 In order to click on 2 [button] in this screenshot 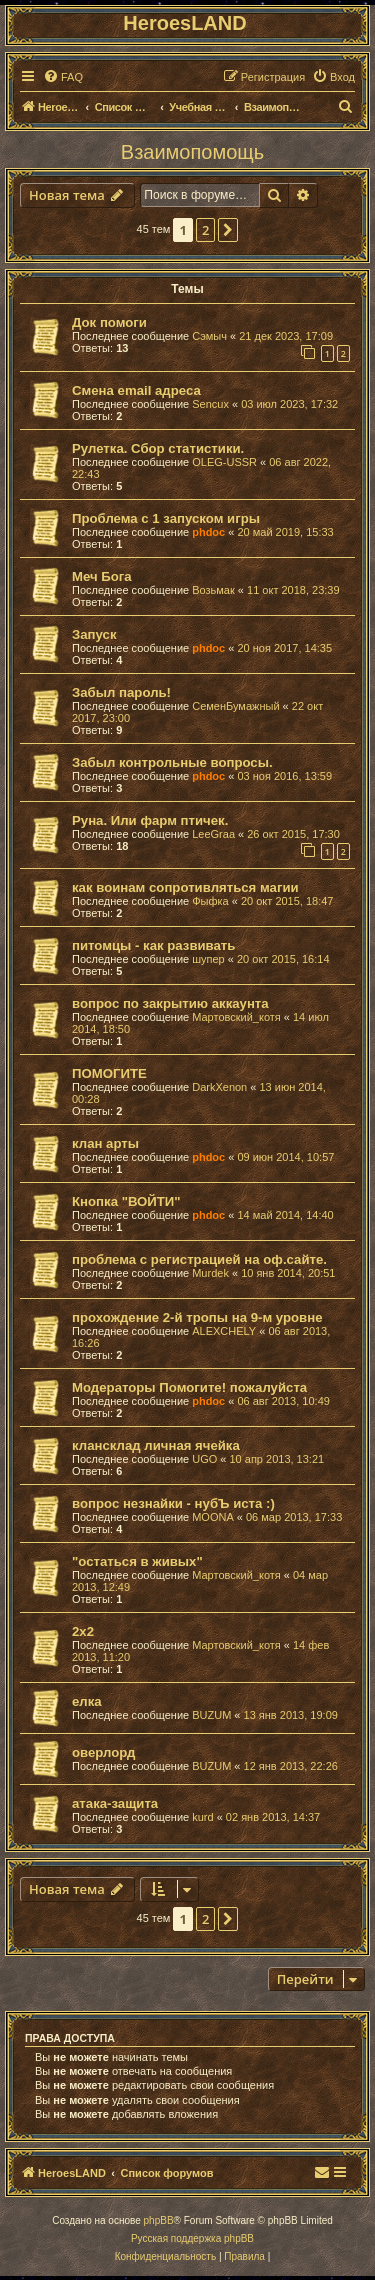, I will do `click(205, 230)`.